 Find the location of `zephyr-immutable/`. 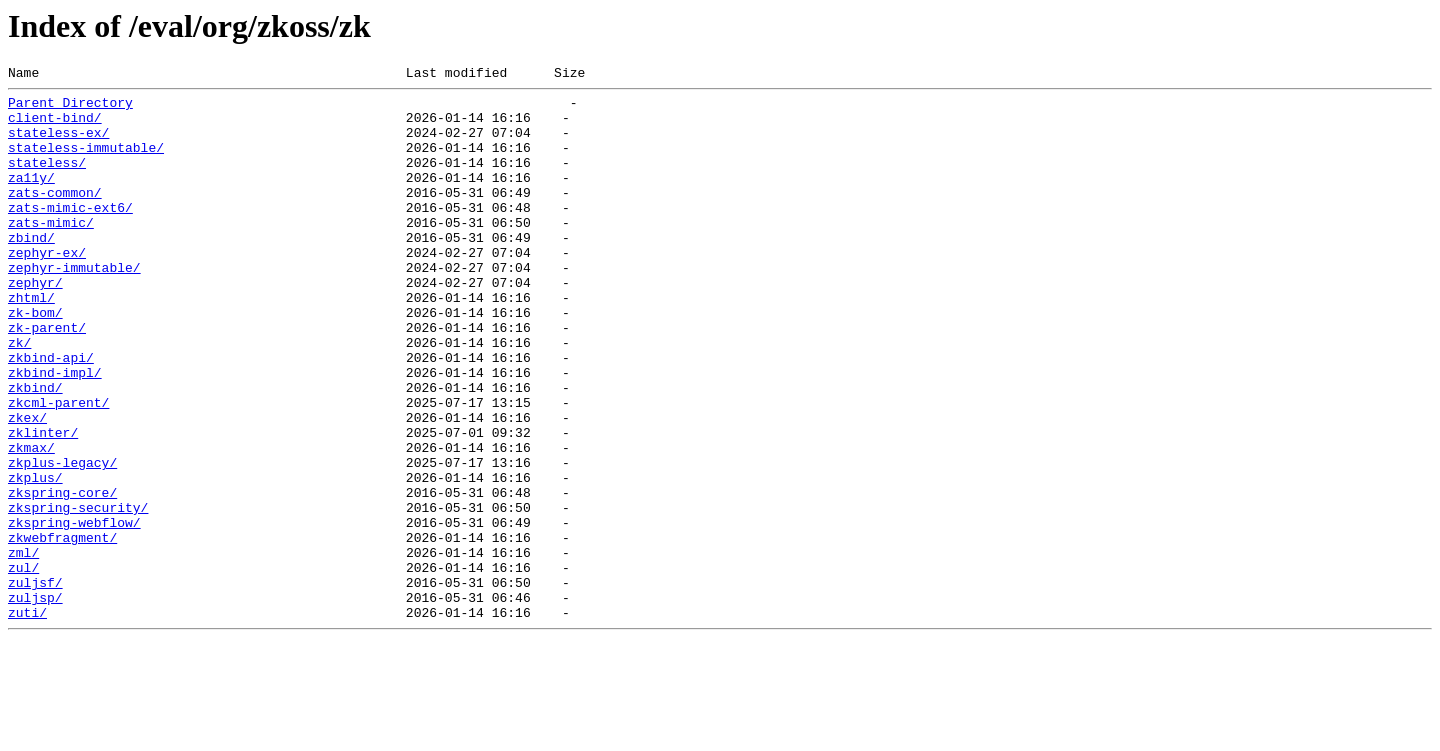

zephyr-immutable/ is located at coordinates (74, 306).